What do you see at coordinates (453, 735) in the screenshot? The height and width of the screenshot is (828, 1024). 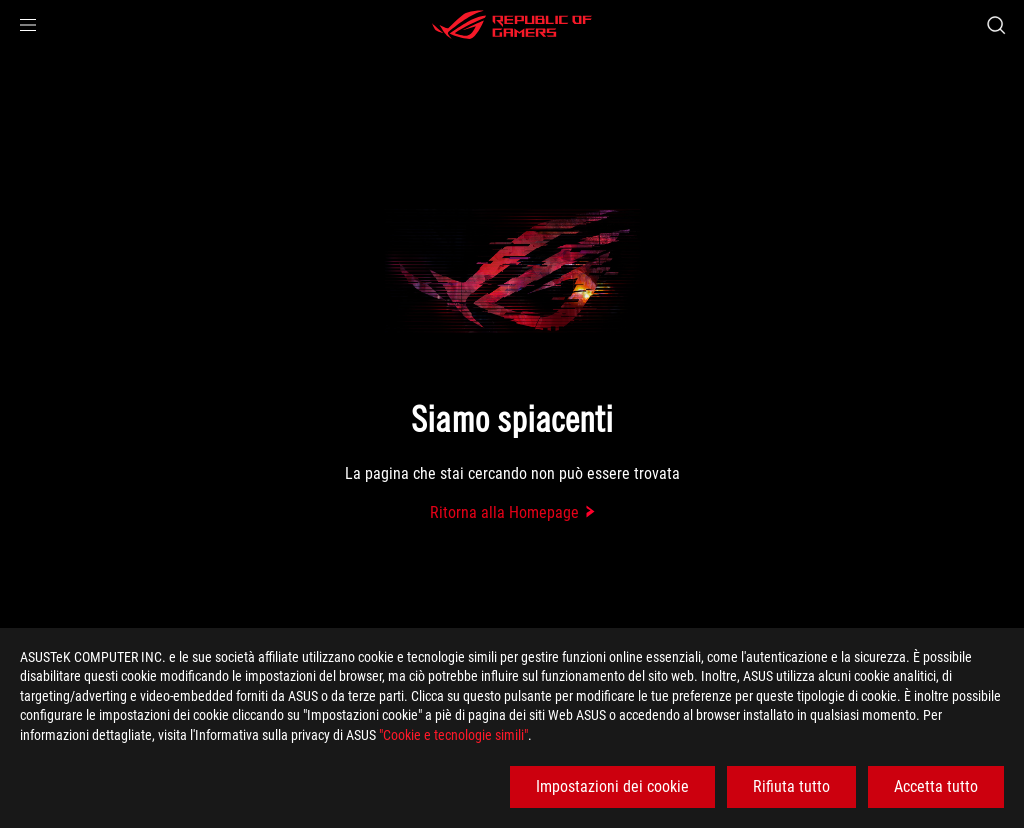 I see `"Cookie e tecnologie simili"` at bounding box center [453, 735].